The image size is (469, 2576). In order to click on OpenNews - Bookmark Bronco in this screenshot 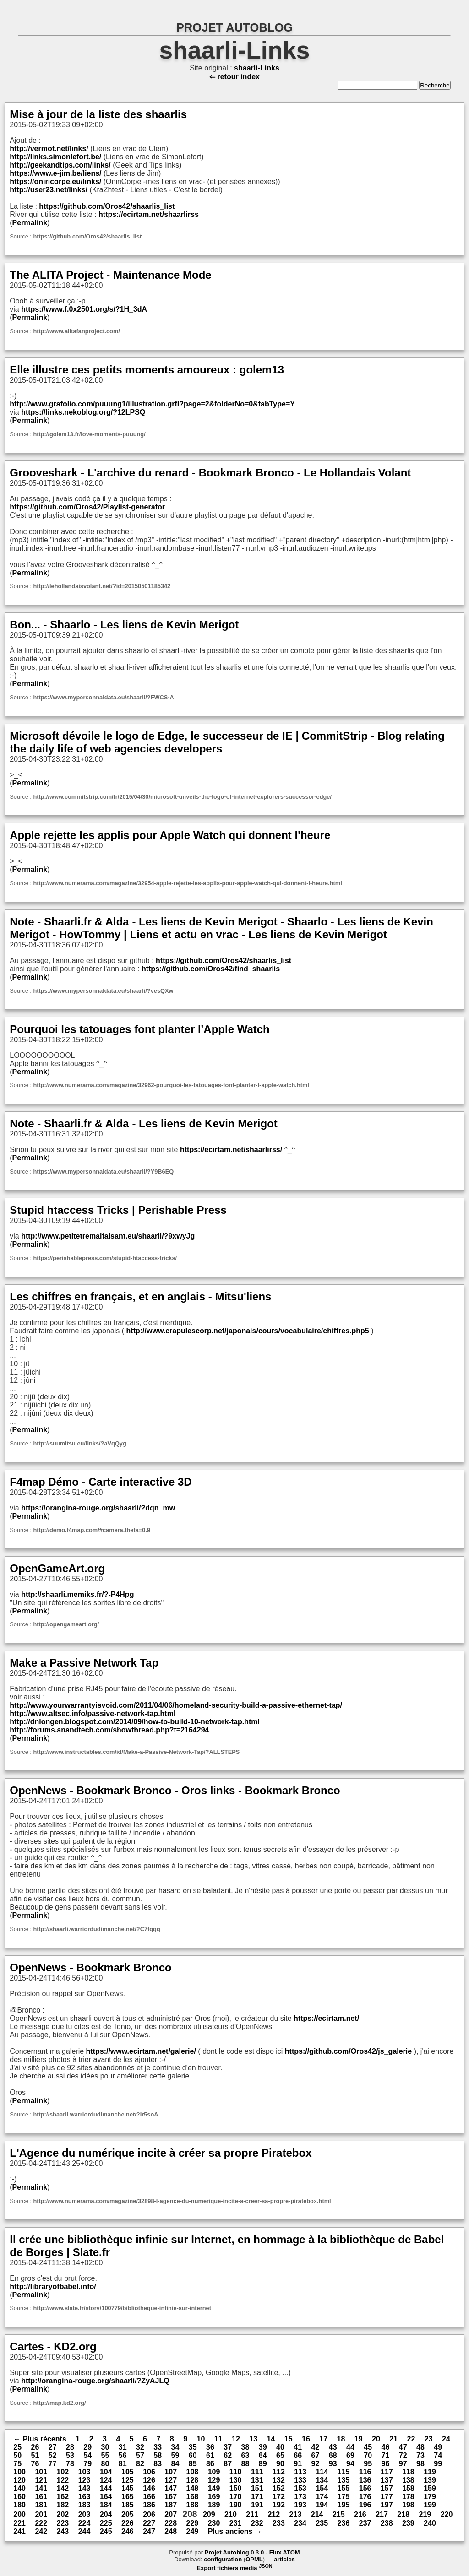, I will do `click(90, 1967)`.